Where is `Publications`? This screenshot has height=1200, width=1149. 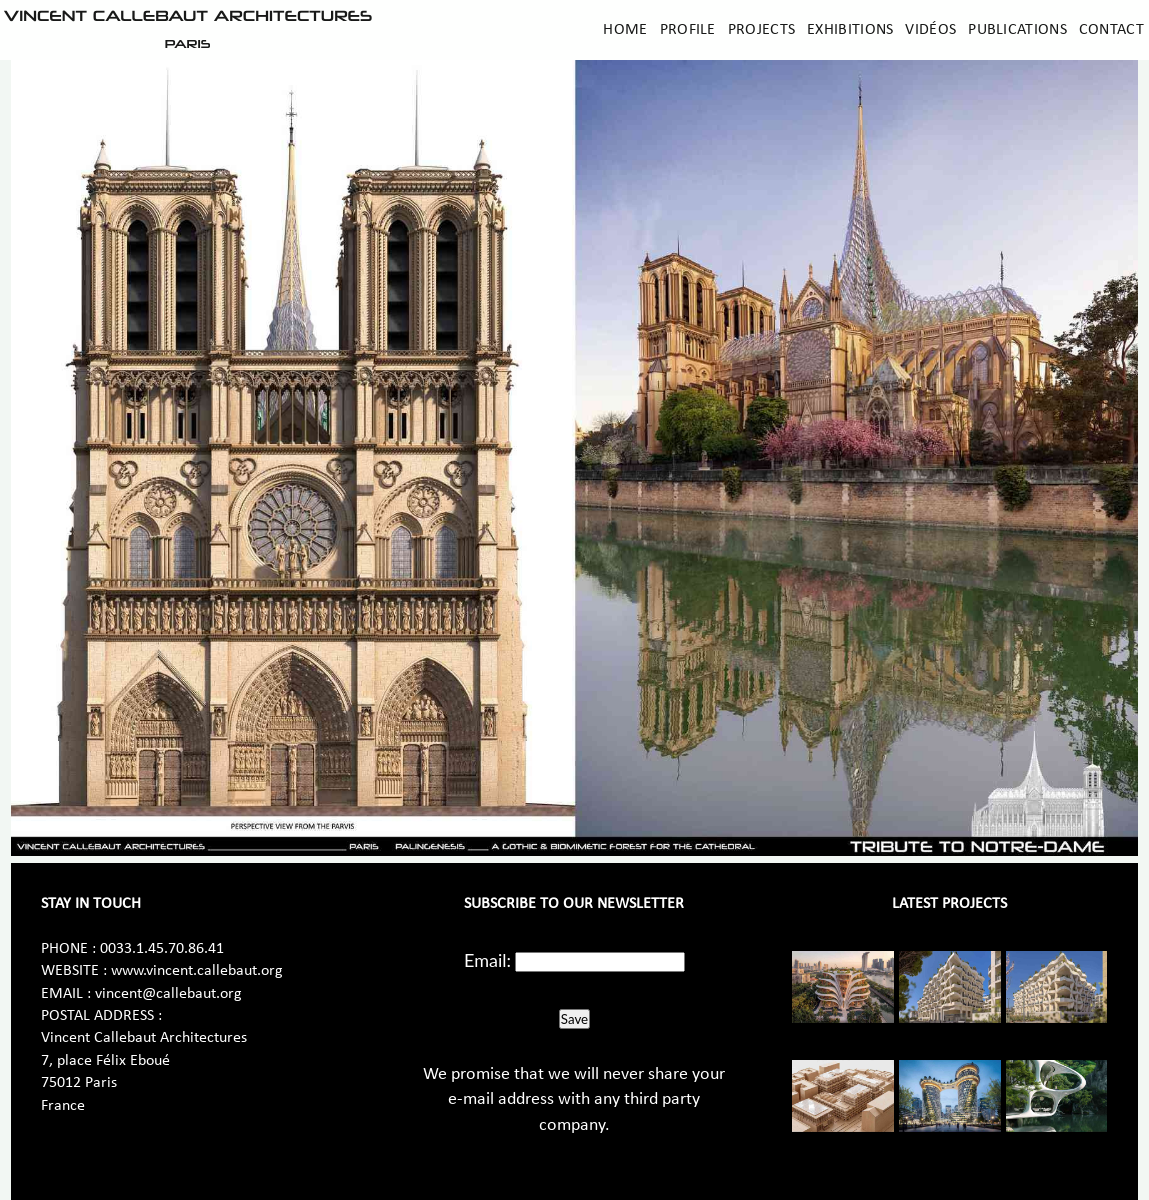 Publications is located at coordinates (1017, 30).